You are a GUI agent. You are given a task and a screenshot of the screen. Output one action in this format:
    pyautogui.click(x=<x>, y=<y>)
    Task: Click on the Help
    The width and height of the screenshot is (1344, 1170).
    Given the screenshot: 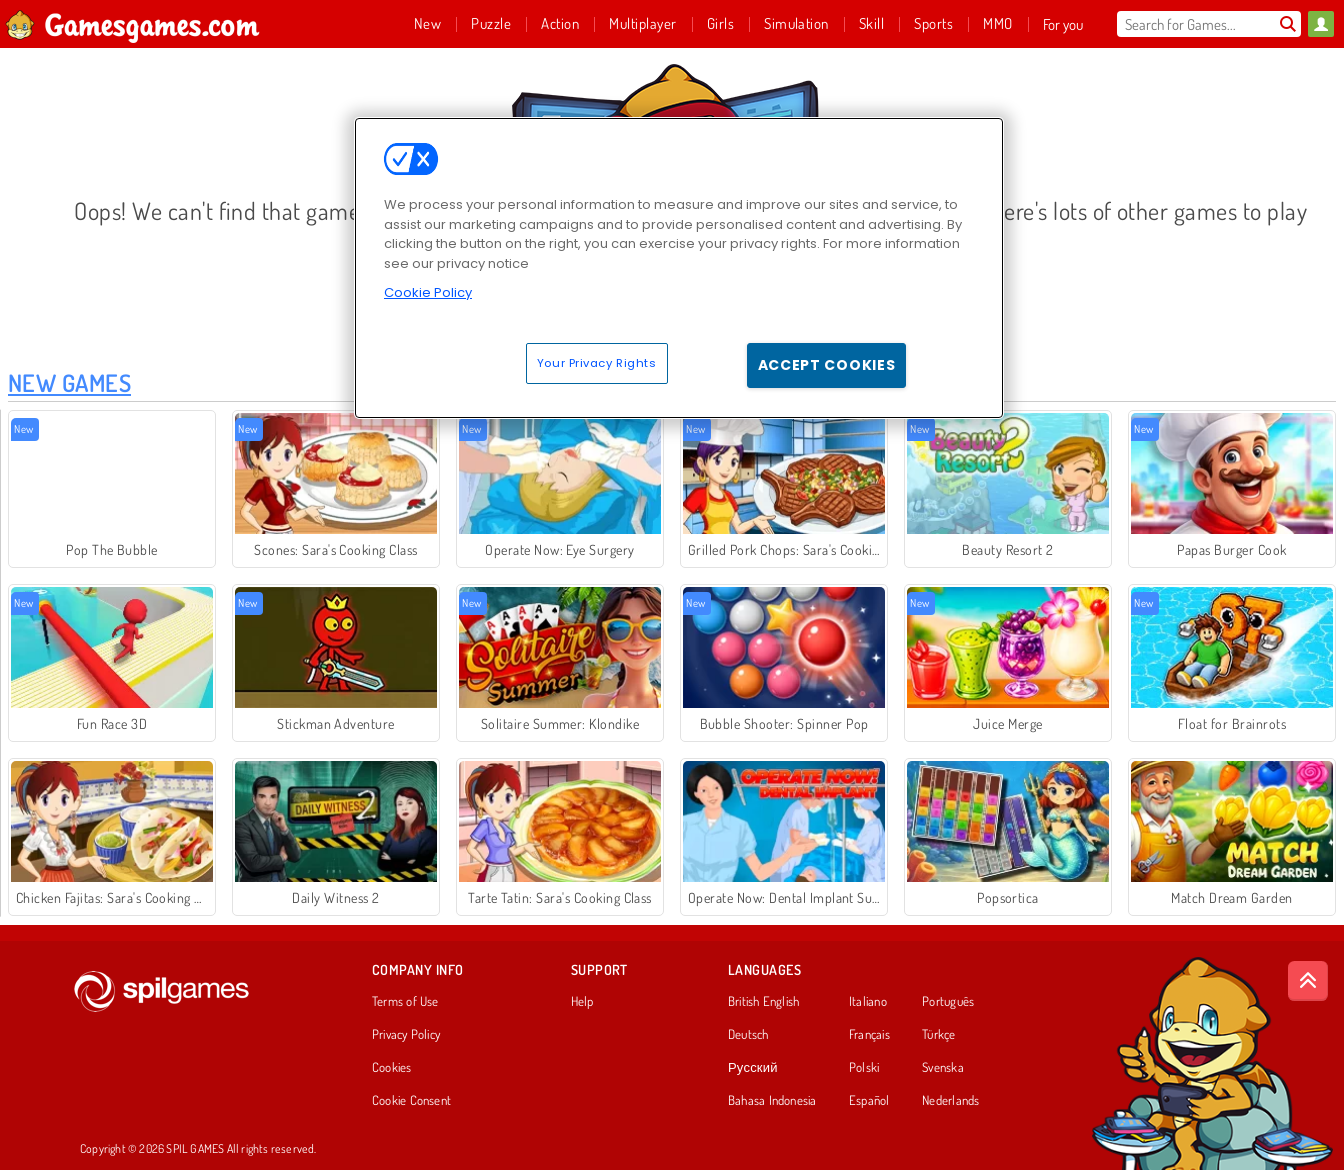 What is the action you would take?
    pyautogui.click(x=582, y=1002)
    